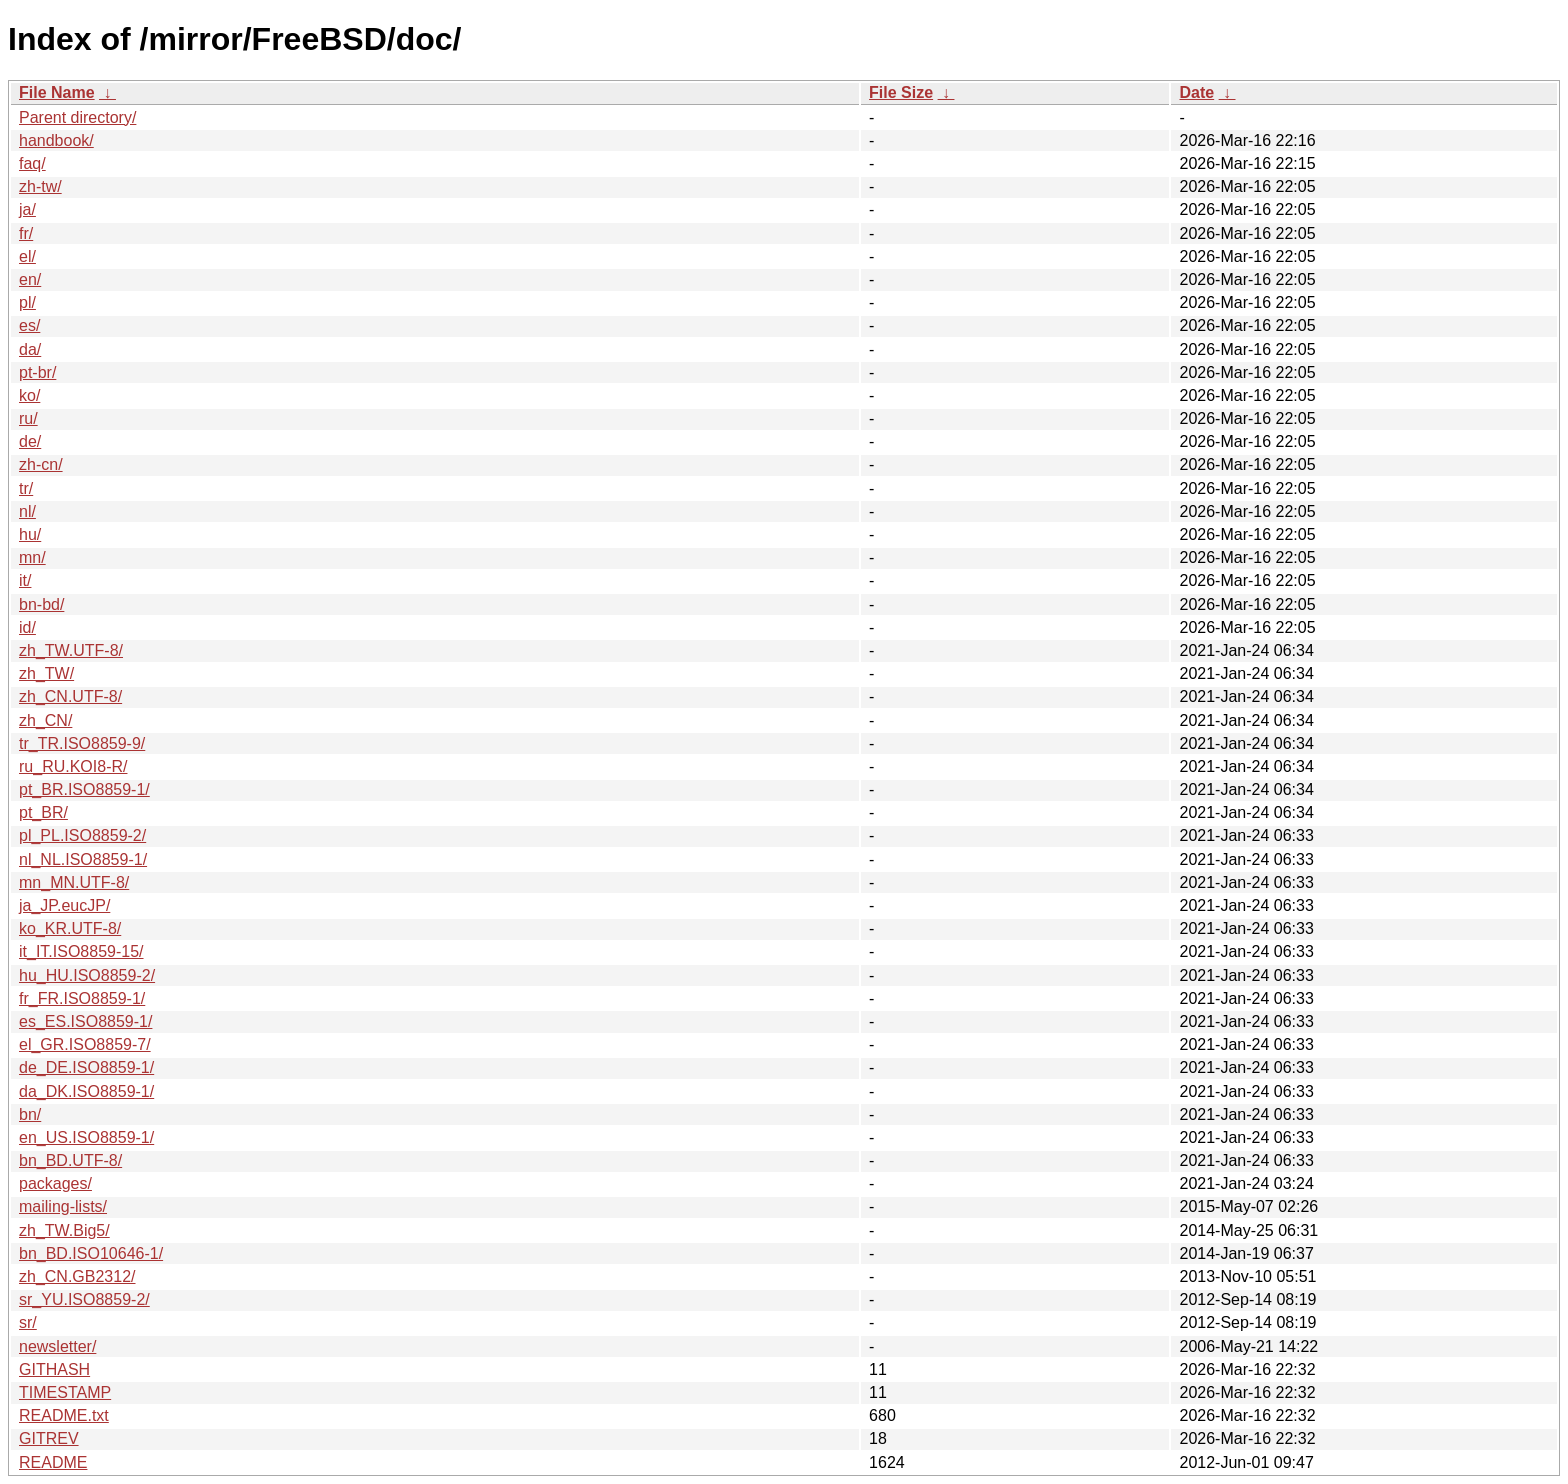  What do you see at coordinates (64, 1415) in the screenshot?
I see `README.txt` at bounding box center [64, 1415].